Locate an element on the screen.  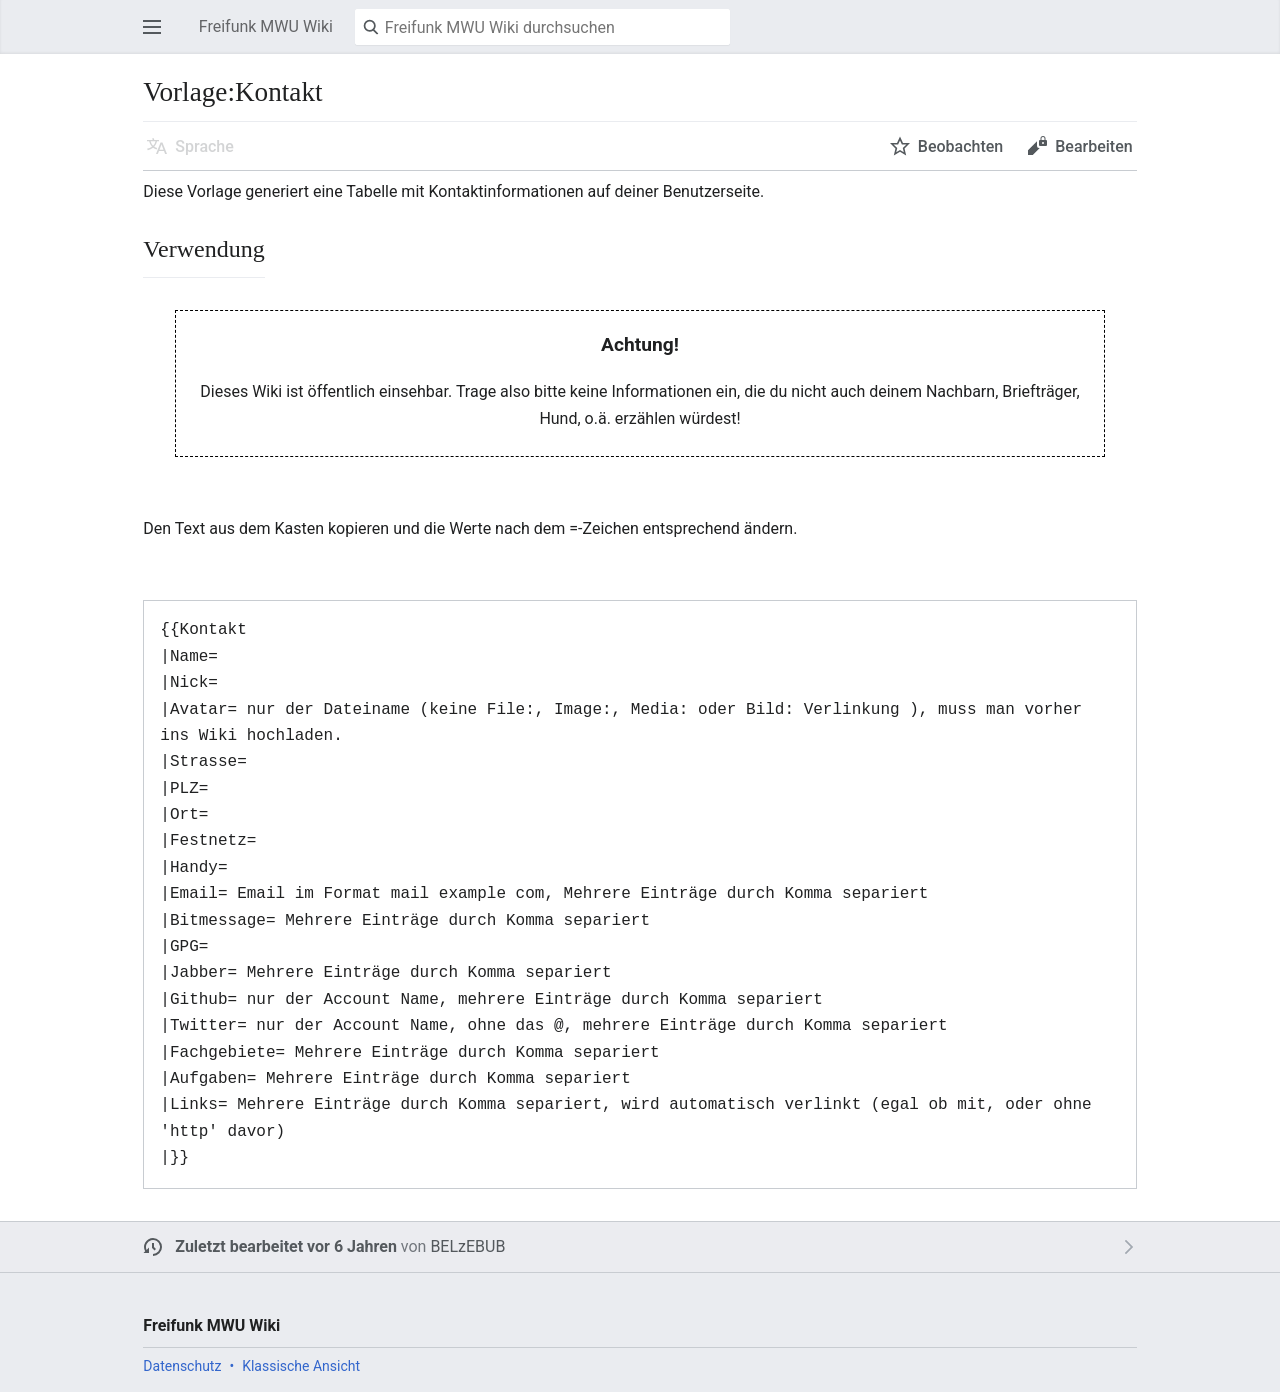
BELzEBUB is located at coordinates (467, 1246).